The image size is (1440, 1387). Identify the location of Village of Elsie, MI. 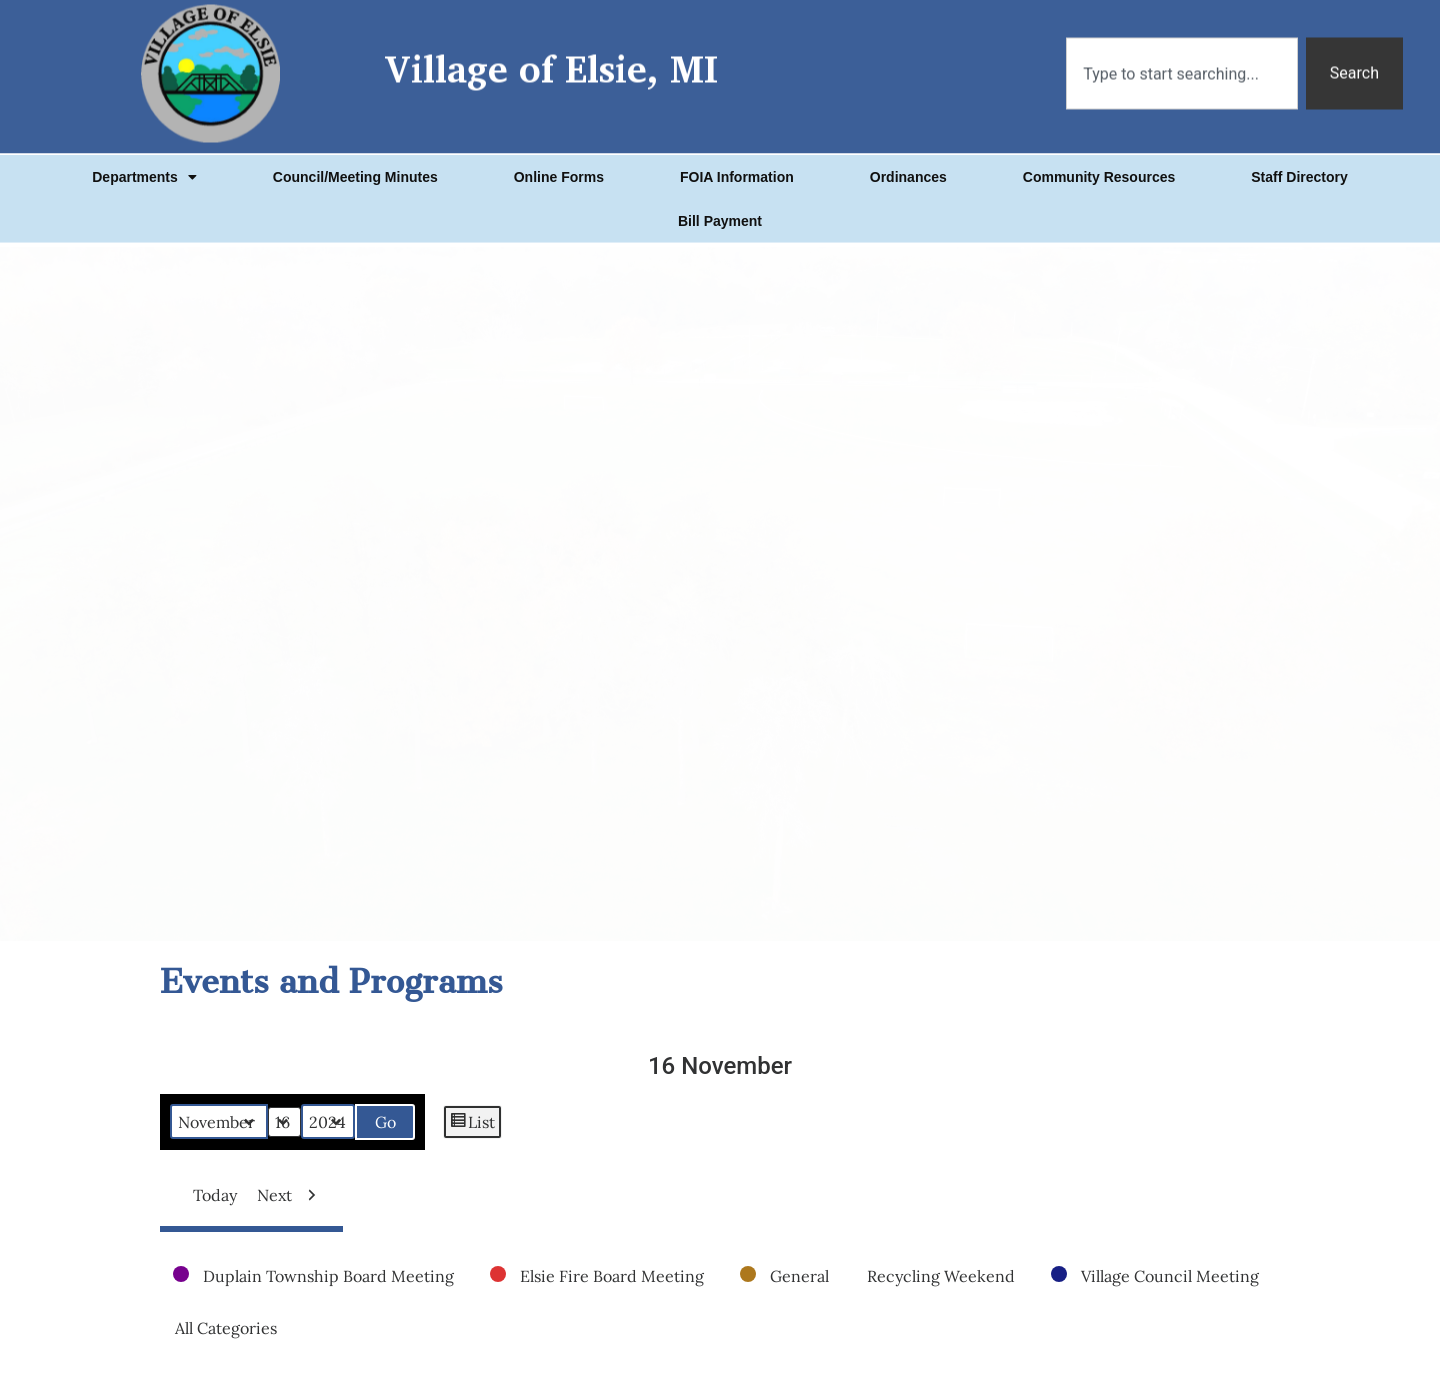
(551, 42).